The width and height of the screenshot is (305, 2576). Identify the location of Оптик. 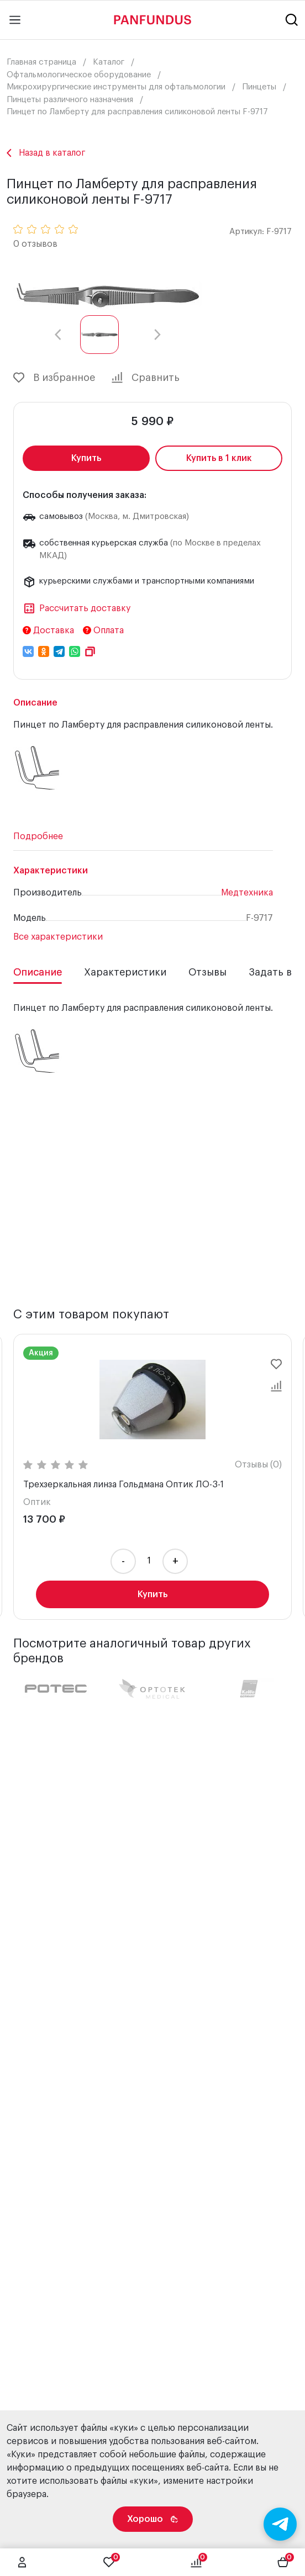
(37, 1502).